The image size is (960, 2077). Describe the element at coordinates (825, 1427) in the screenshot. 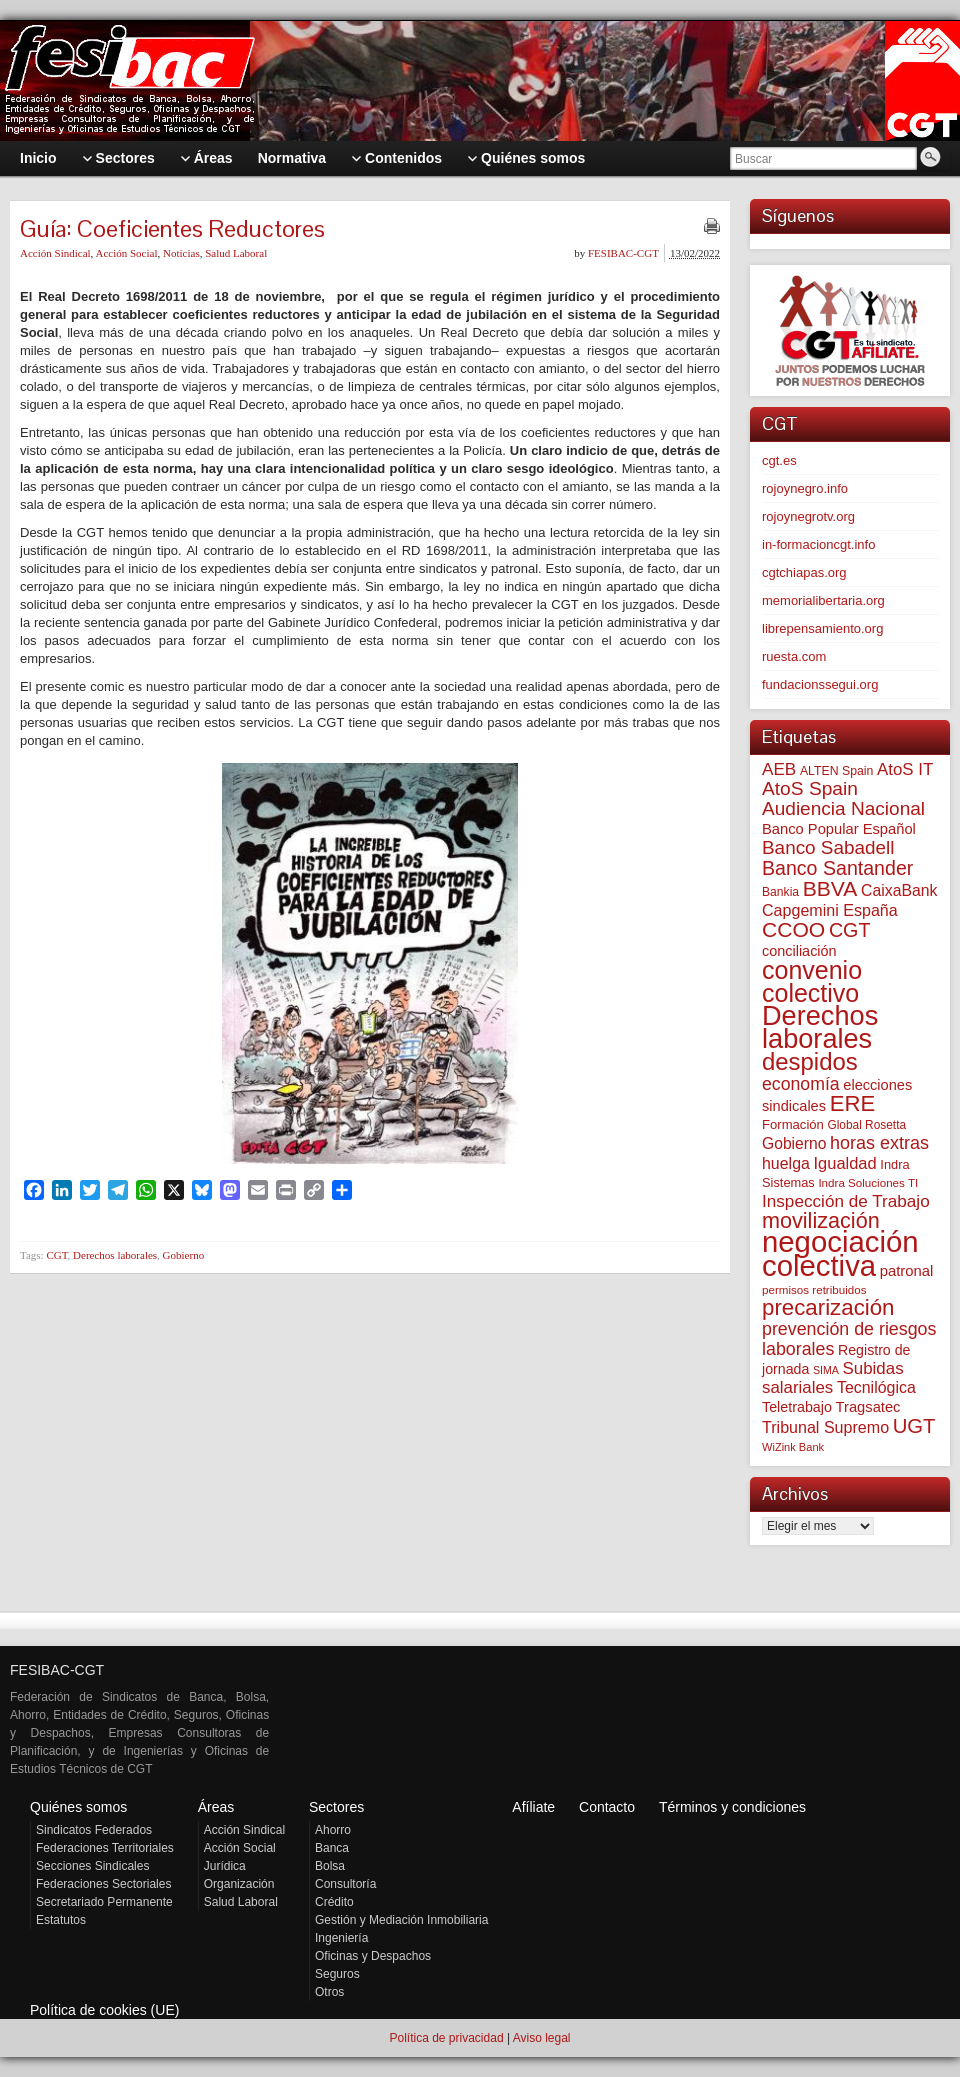

I see `Tribunal Supremo [Tribunal Supremo (105 elementos)]` at that location.